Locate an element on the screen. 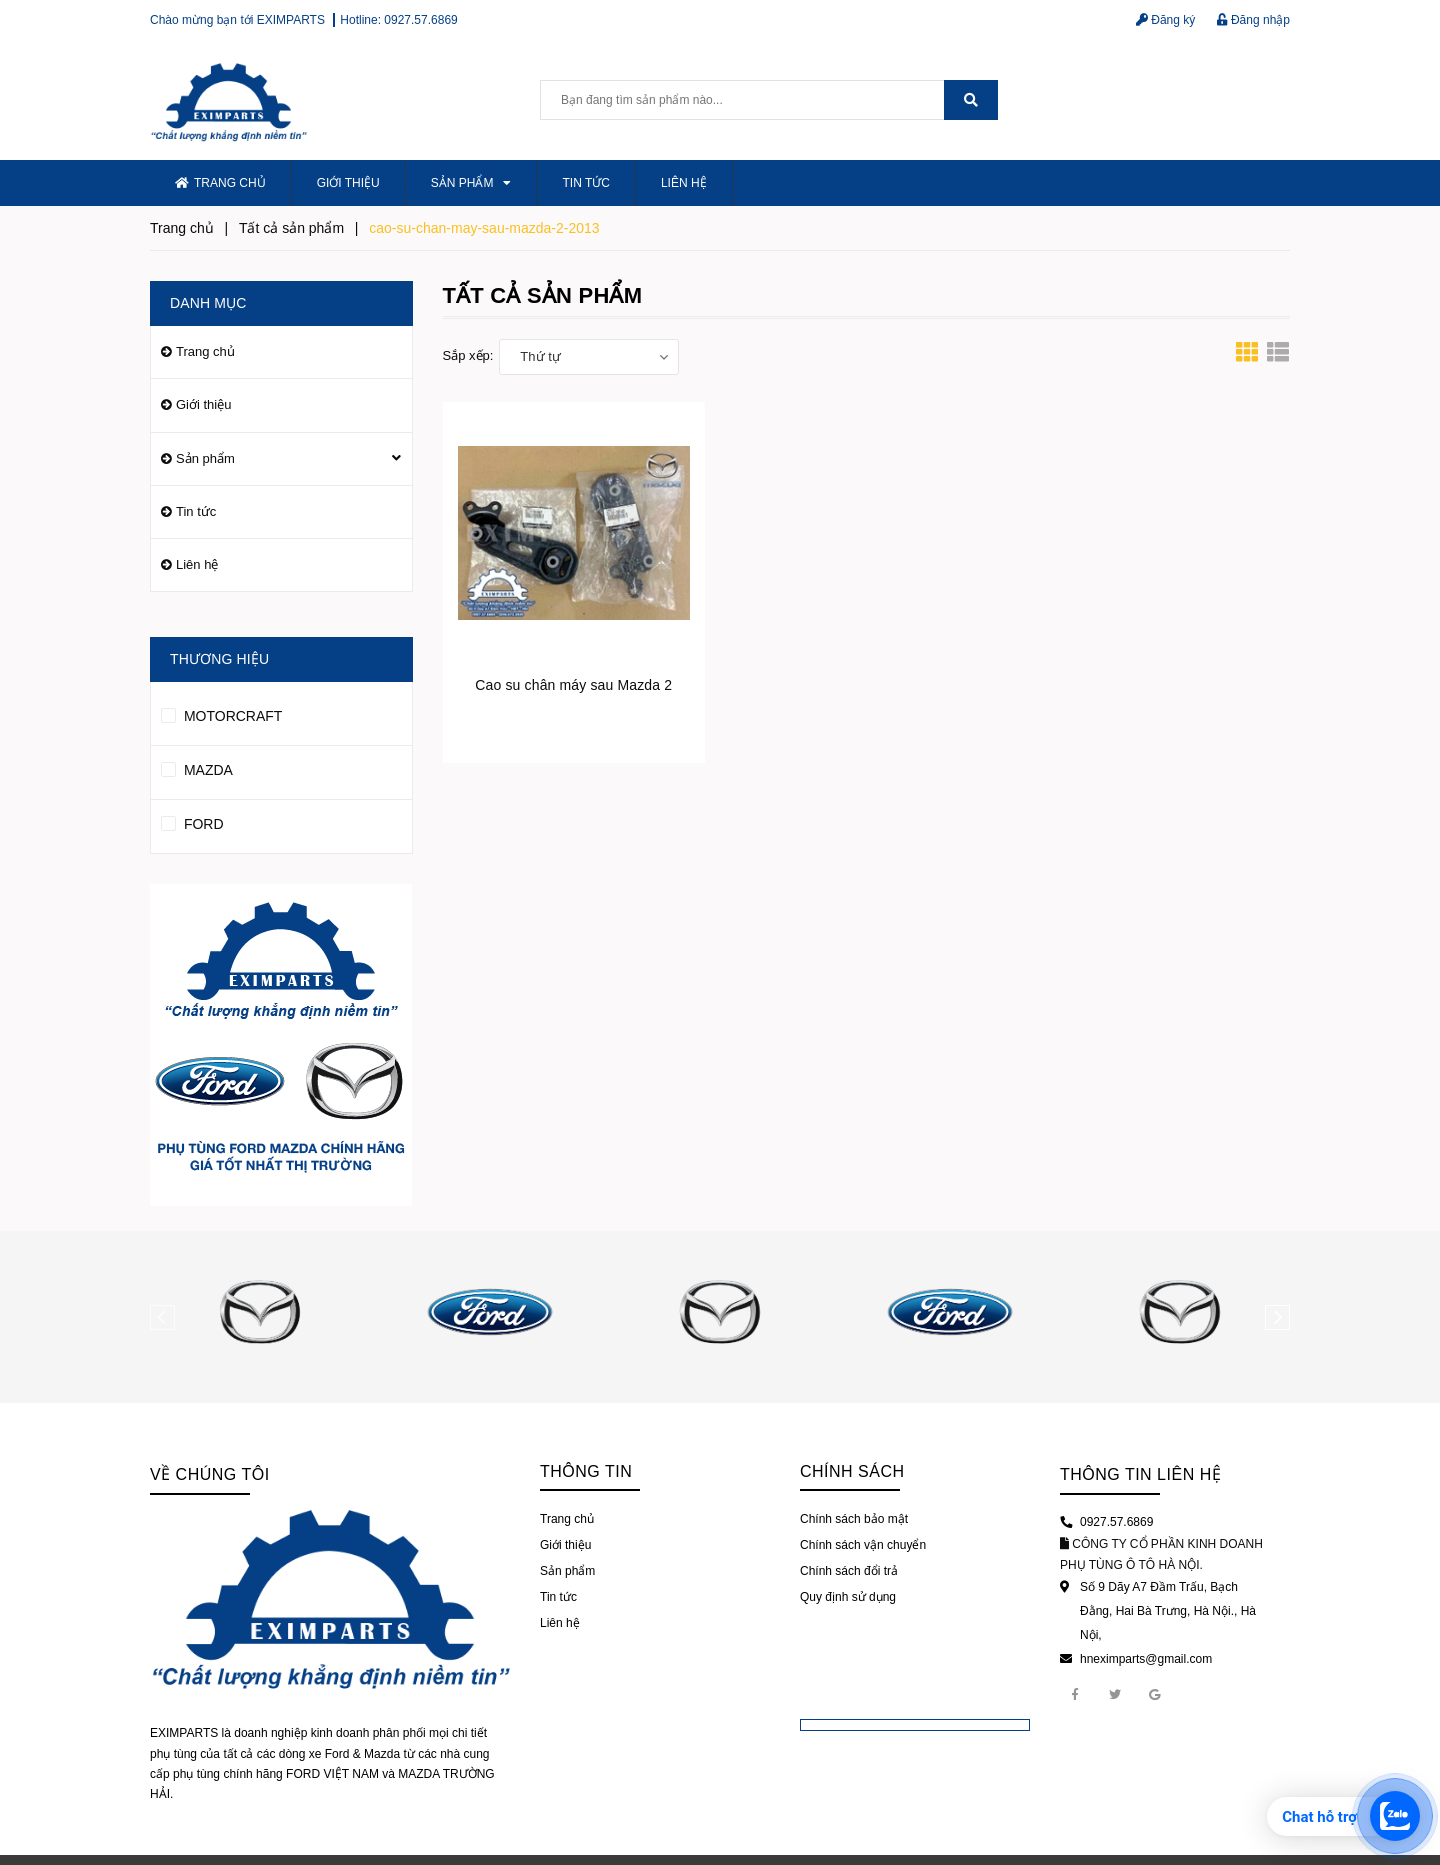  MAZDA is located at coordinates (197, 767).